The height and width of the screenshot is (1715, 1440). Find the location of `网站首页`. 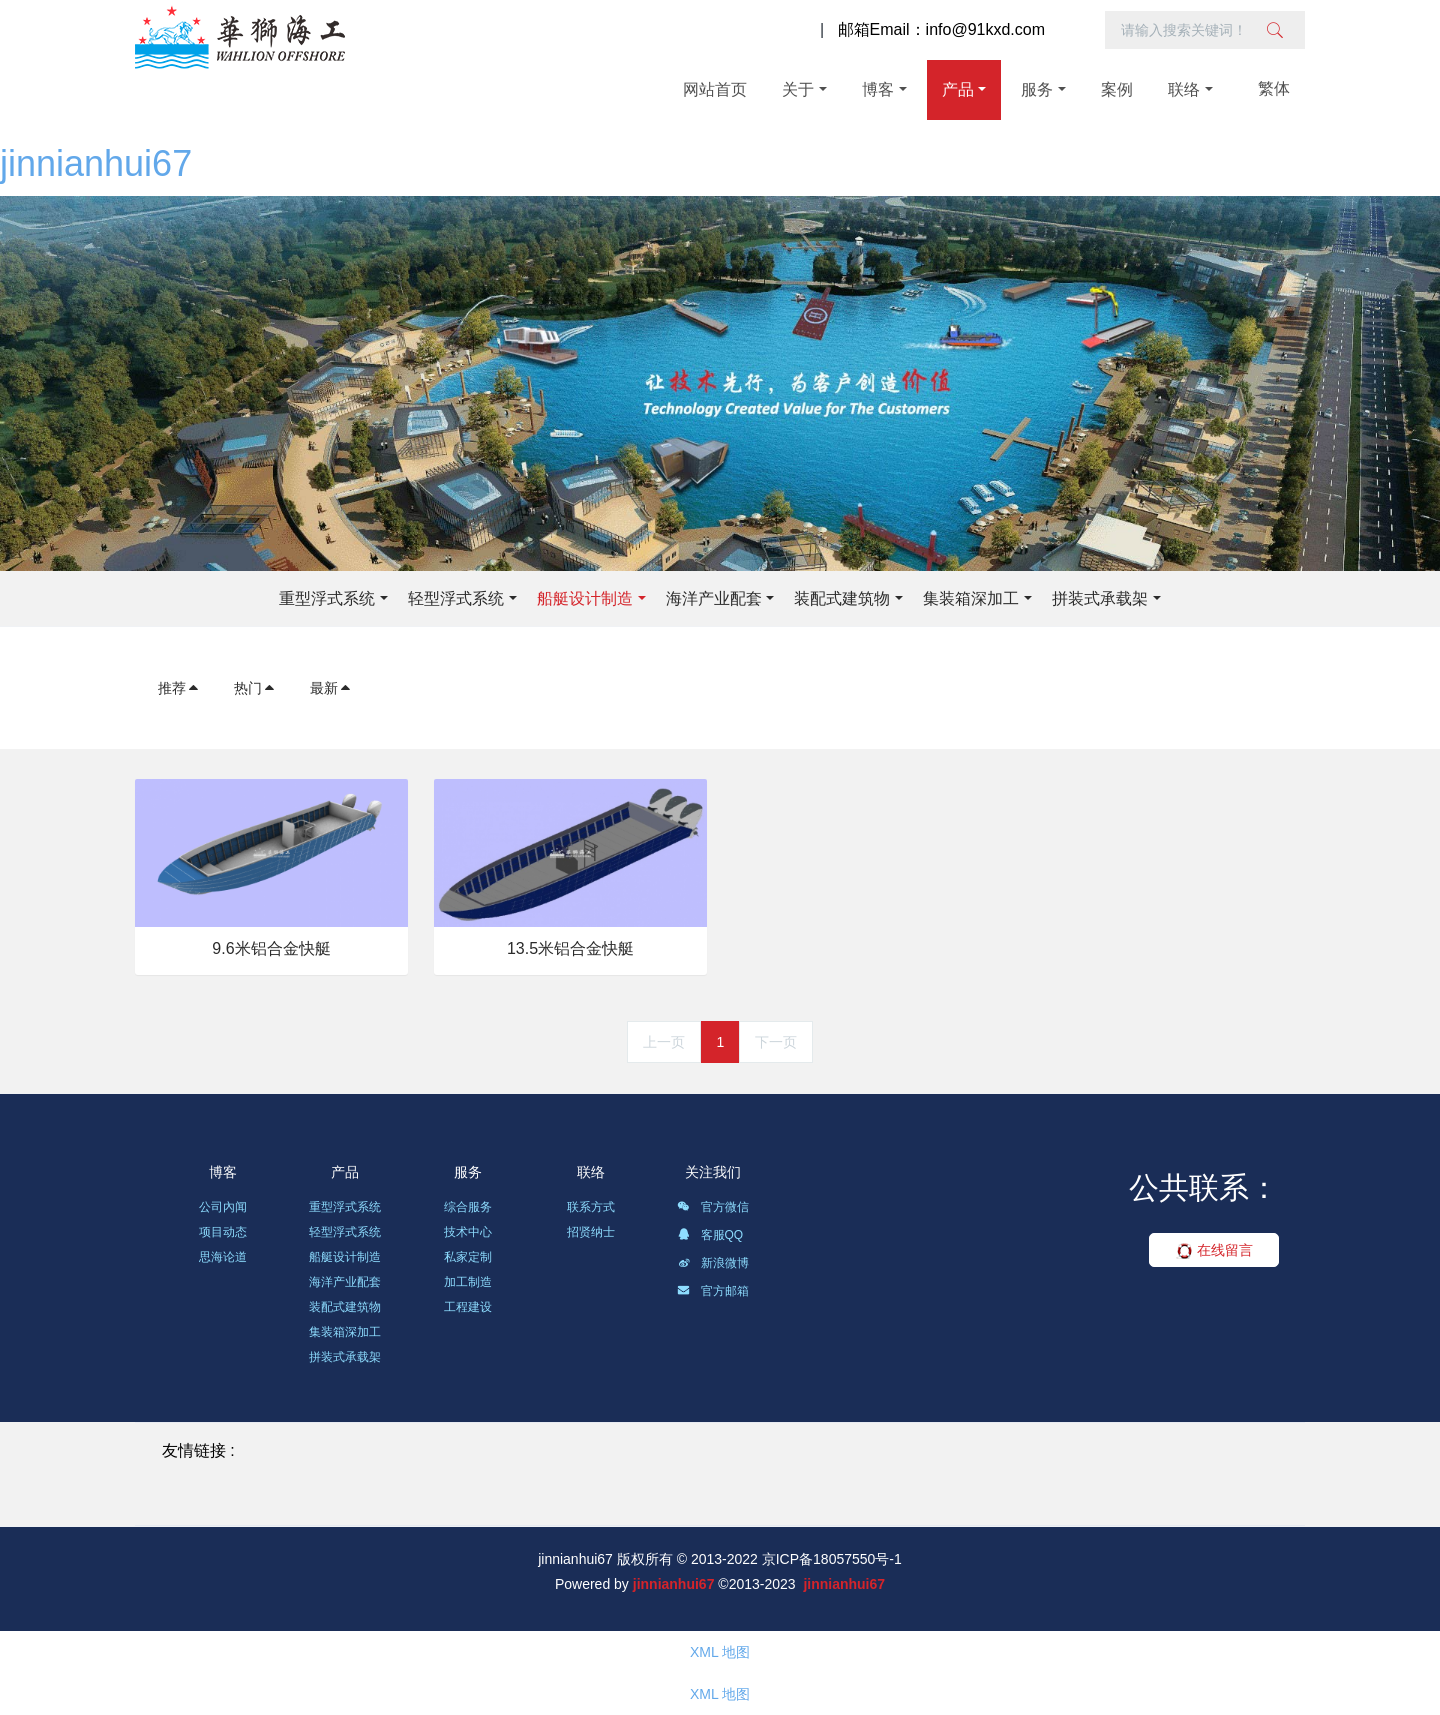

网站首页 is located at coordinates (715, 89).